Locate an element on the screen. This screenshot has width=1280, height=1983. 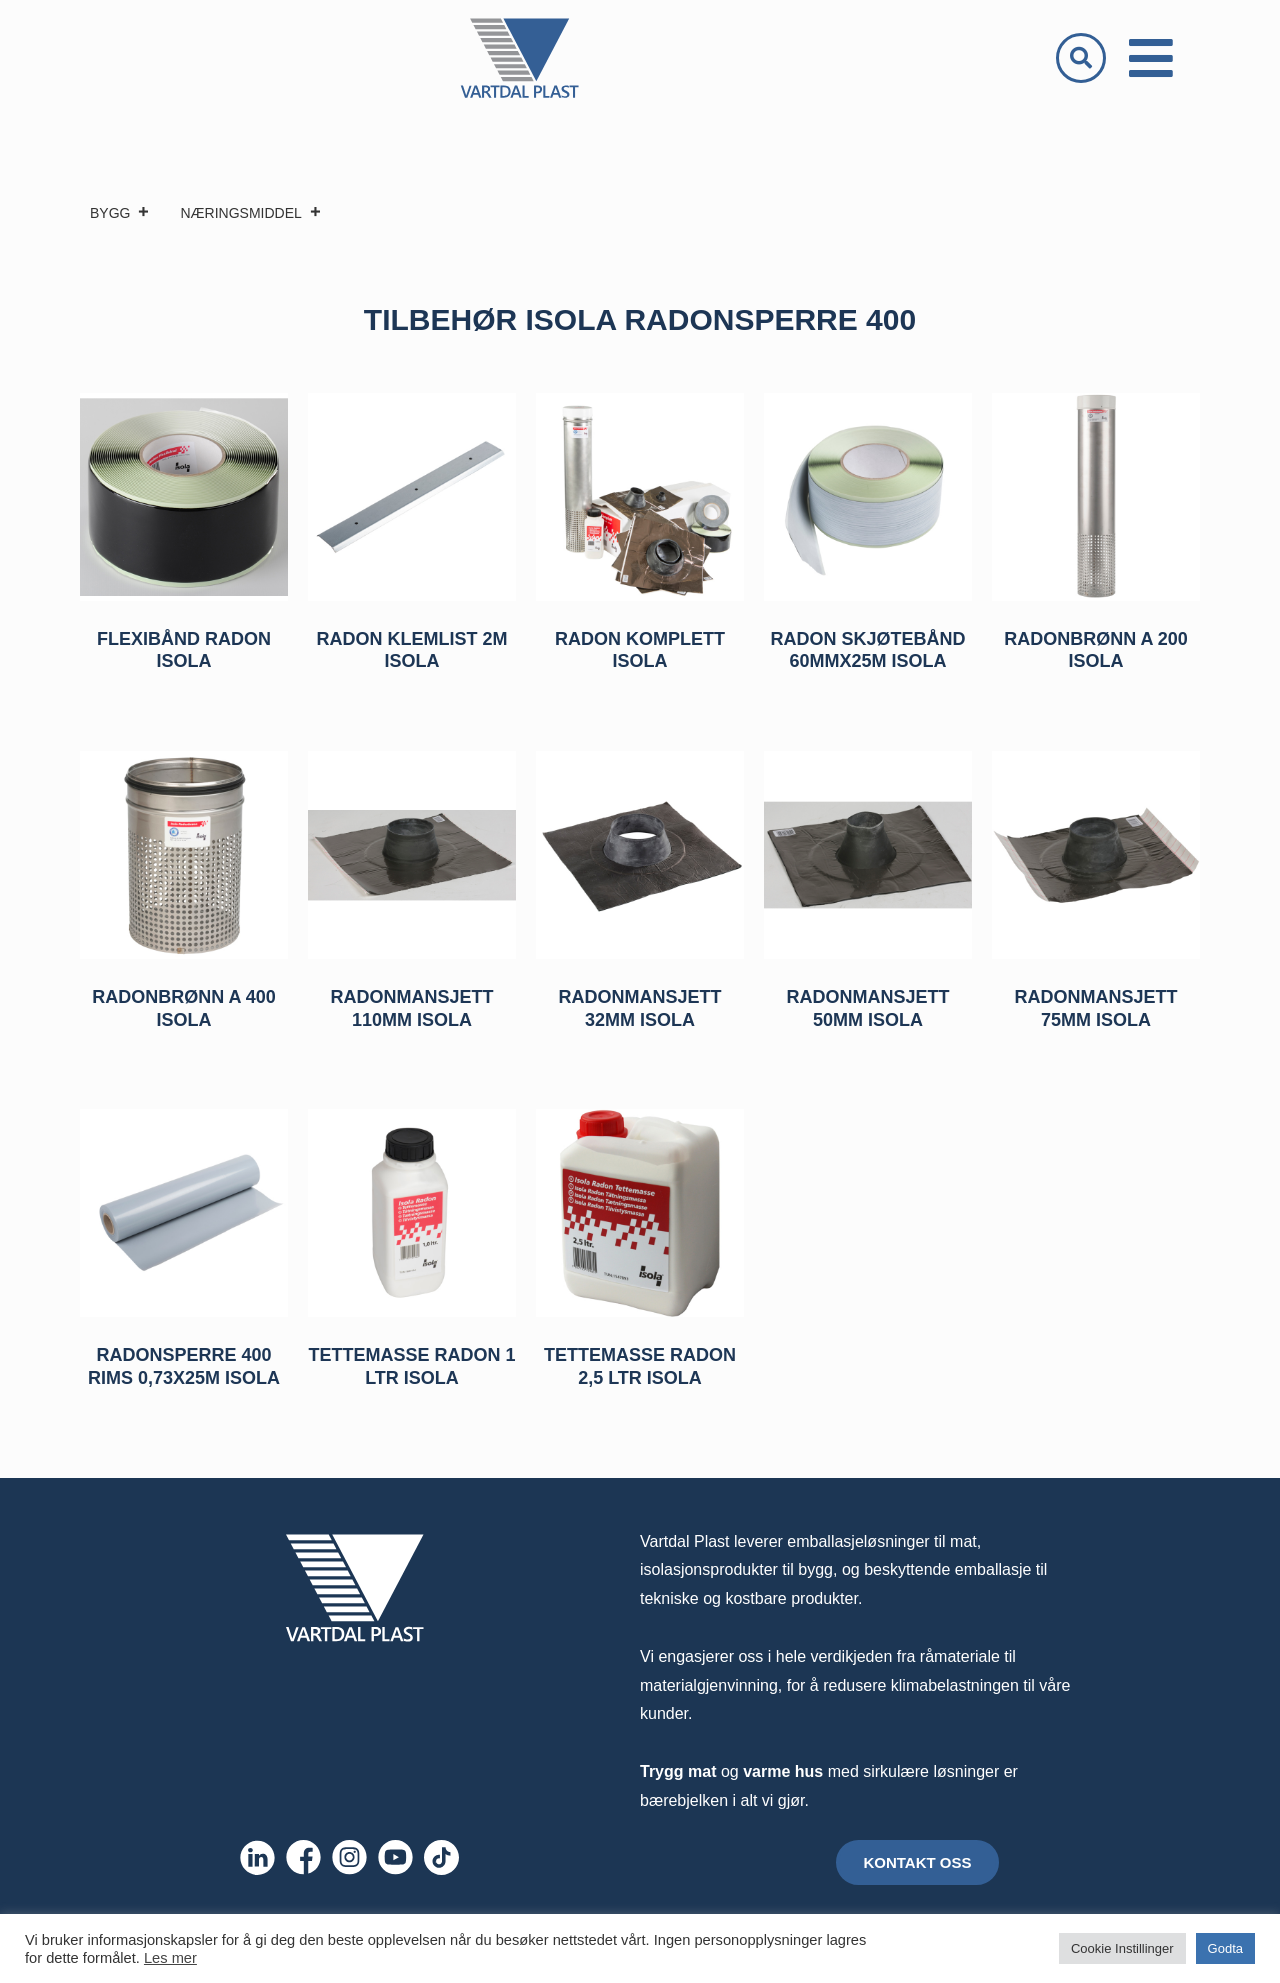
Les mer is located at coordinates (170, 1958).